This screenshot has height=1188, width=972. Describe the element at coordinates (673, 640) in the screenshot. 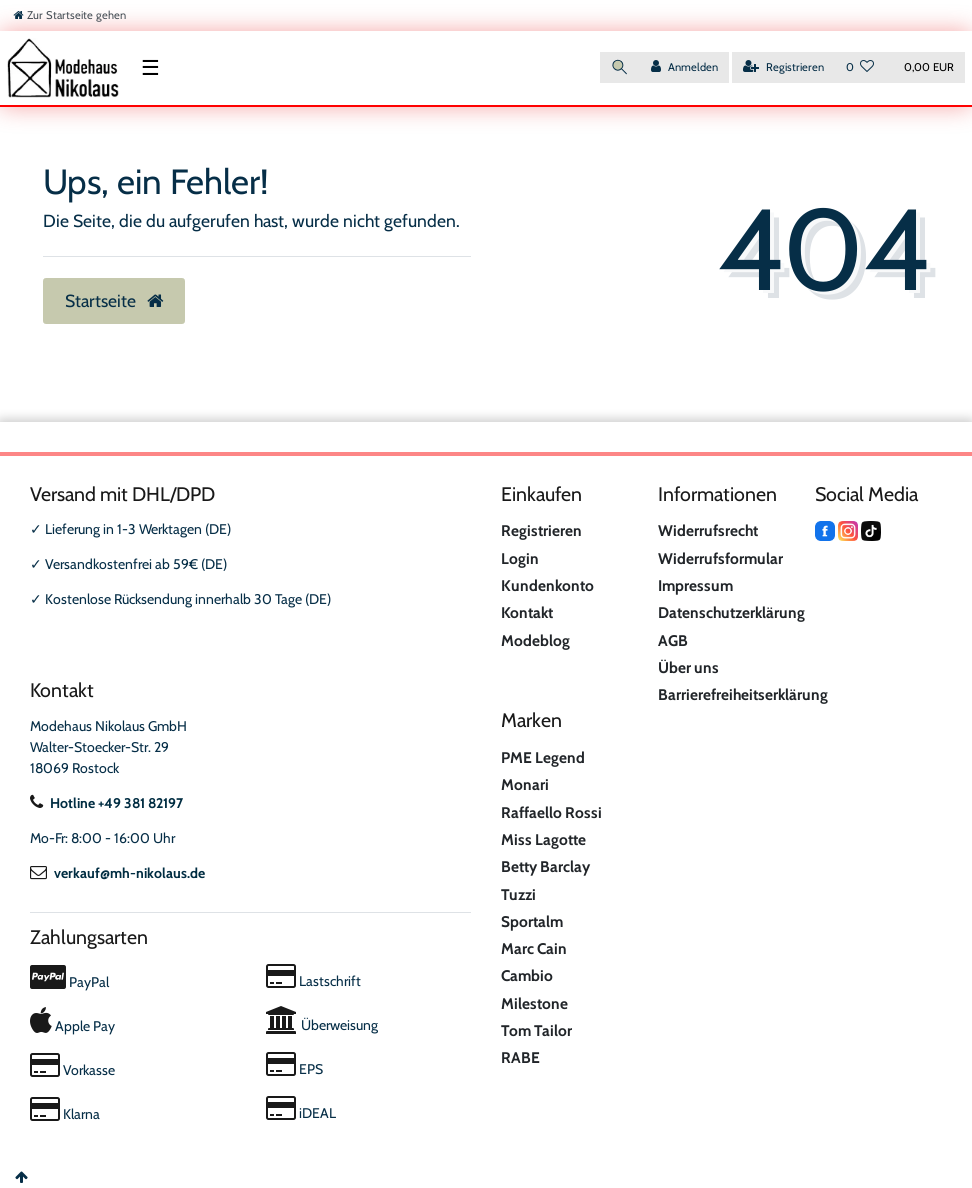

I see `AGB` at that location.